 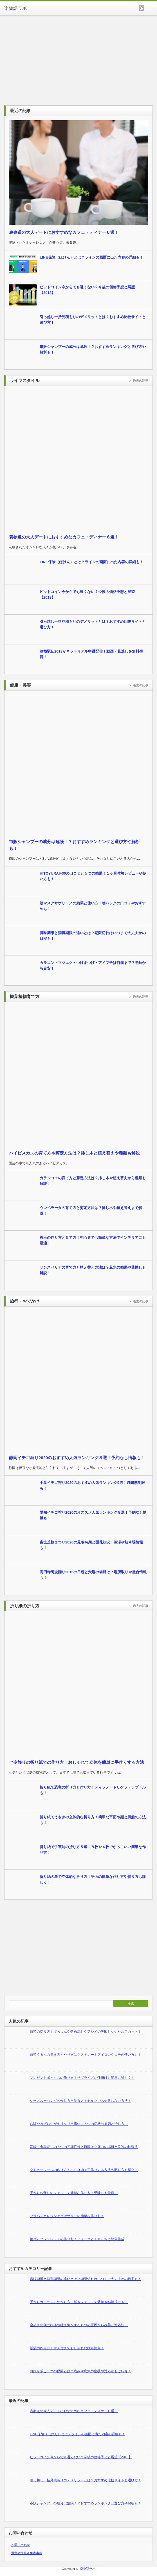 What do you see at coordinates (67, 2348) in the screenshot?
I see `紙袋の作り方！マチ付きでおしゃれな物も簡単！` at bounding box center [67, 2348].